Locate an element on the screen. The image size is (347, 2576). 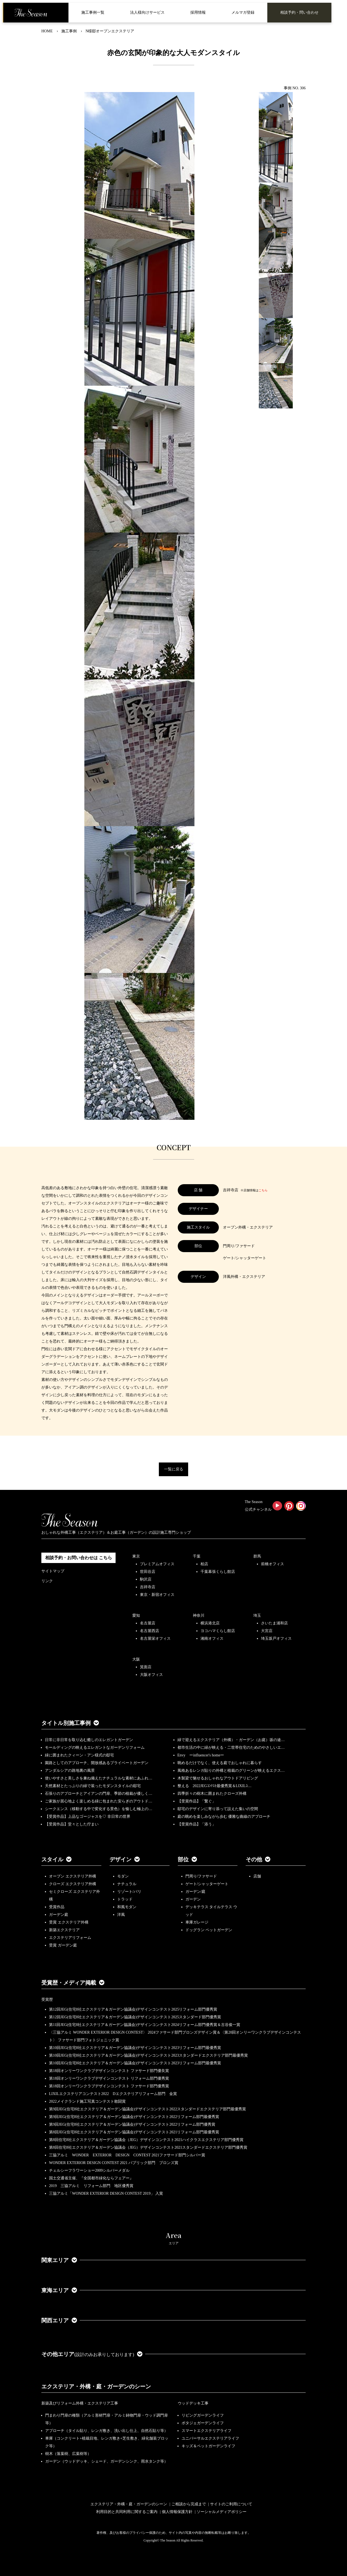
部位 [button] is located at coordinates (187, 1859).